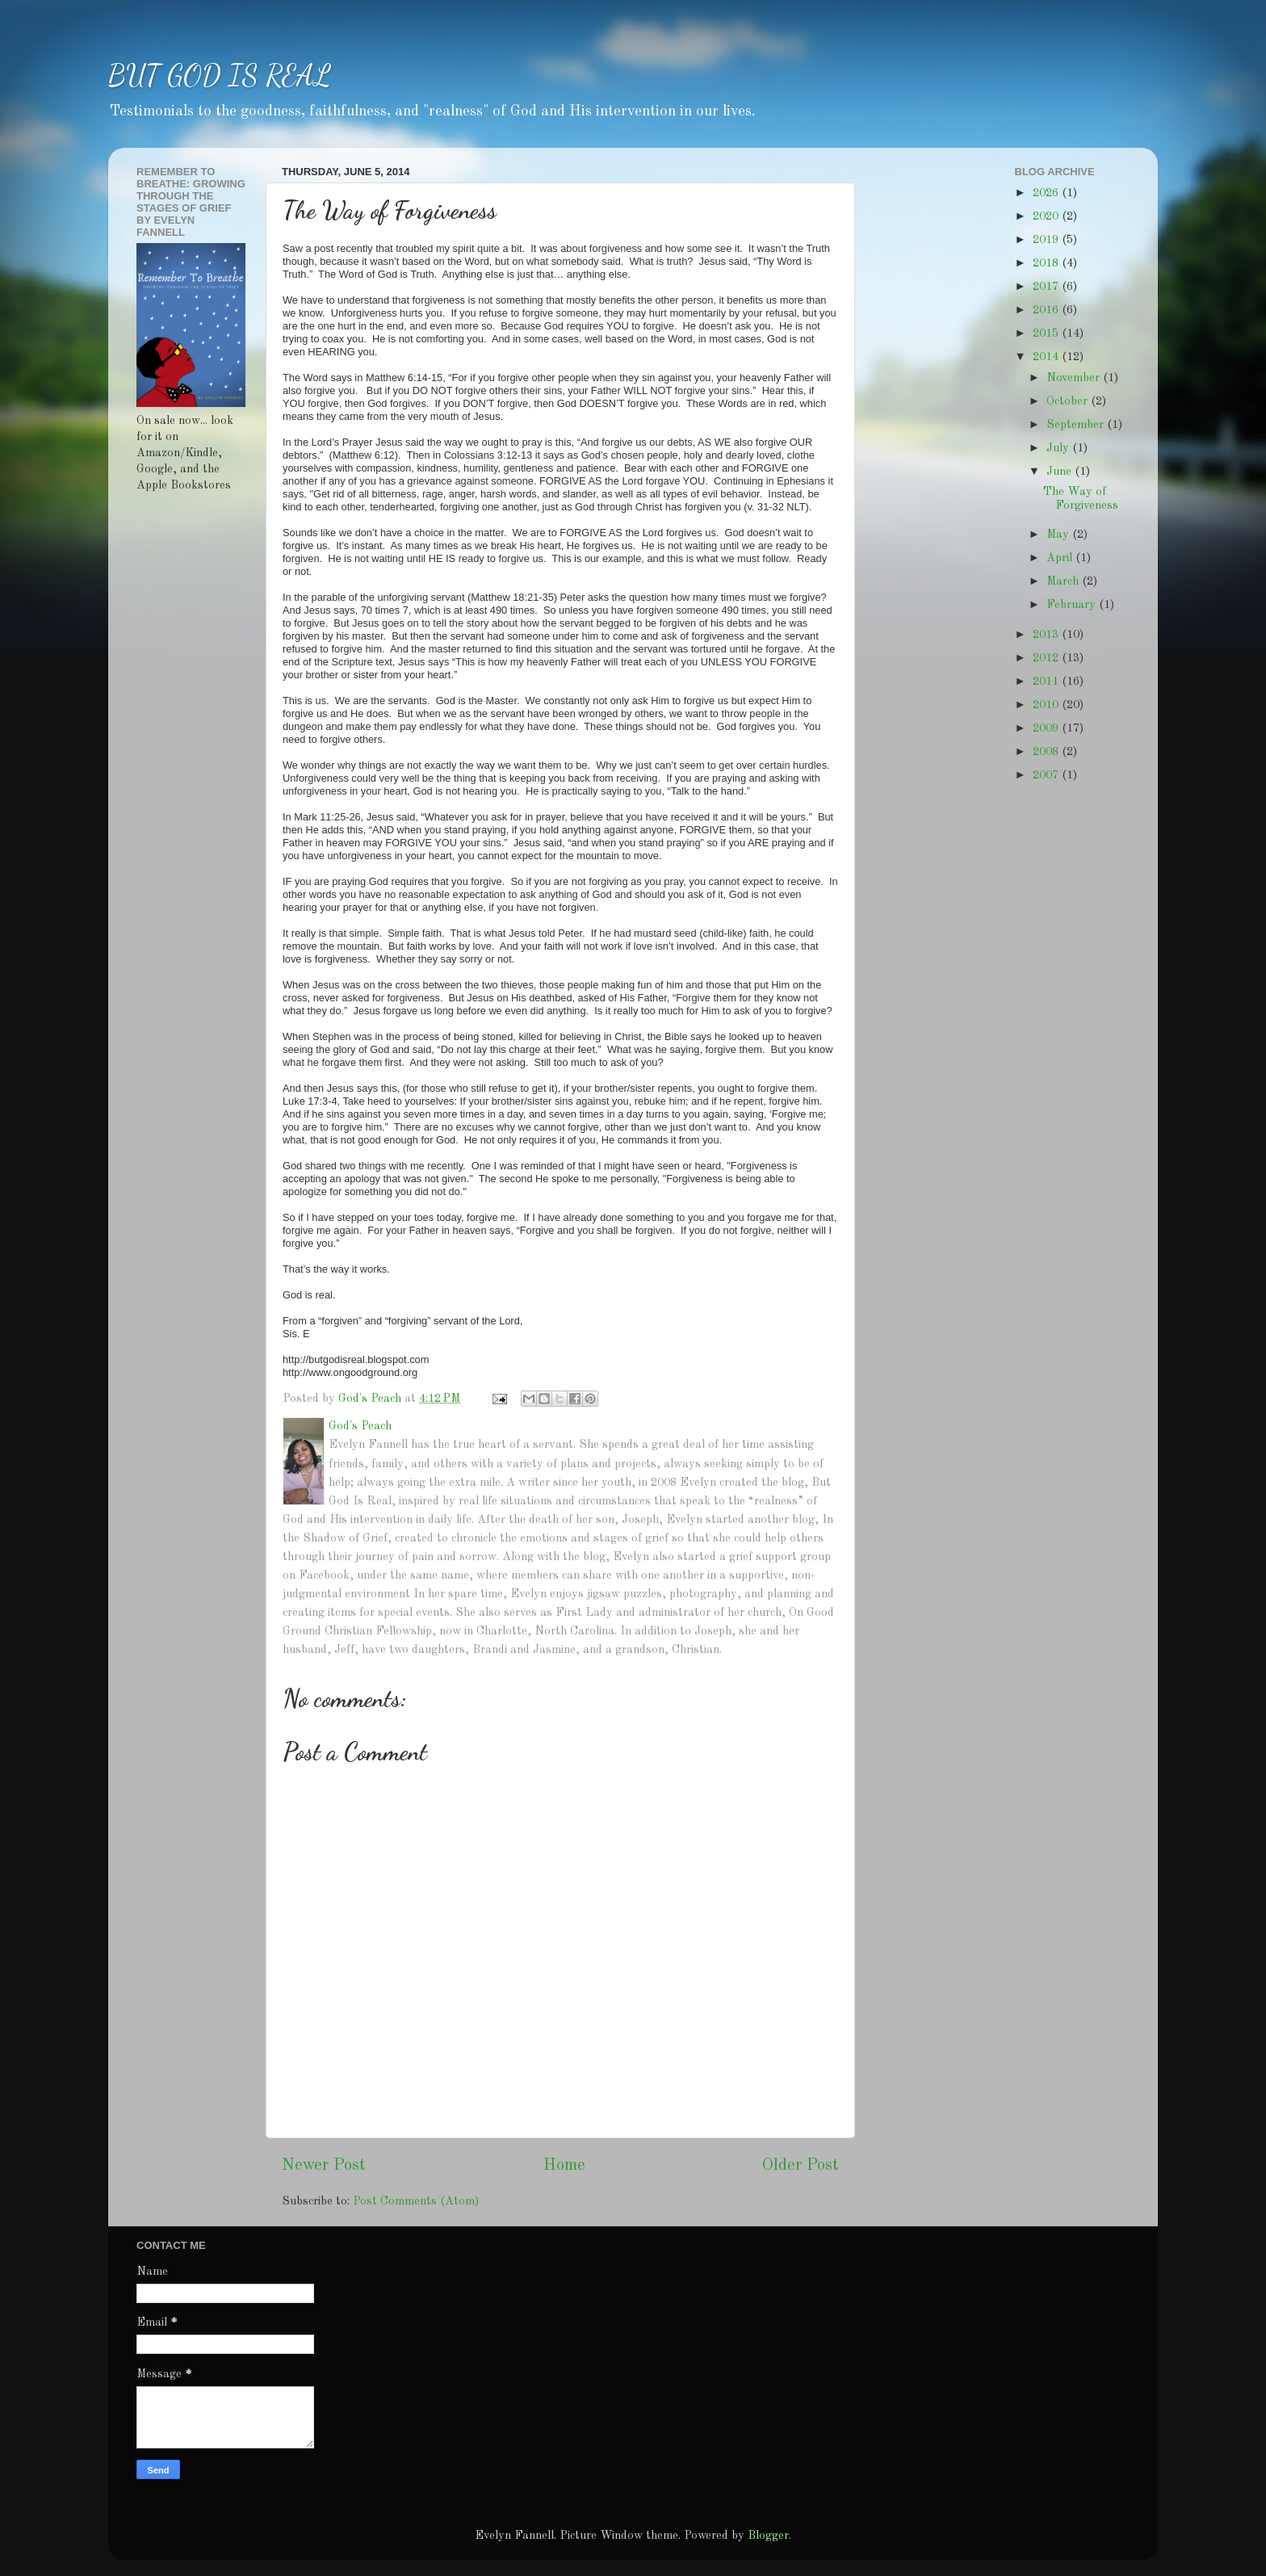 This screenshot has width=1266, height=2576. I want to click on 2010, so click(1047, 705).